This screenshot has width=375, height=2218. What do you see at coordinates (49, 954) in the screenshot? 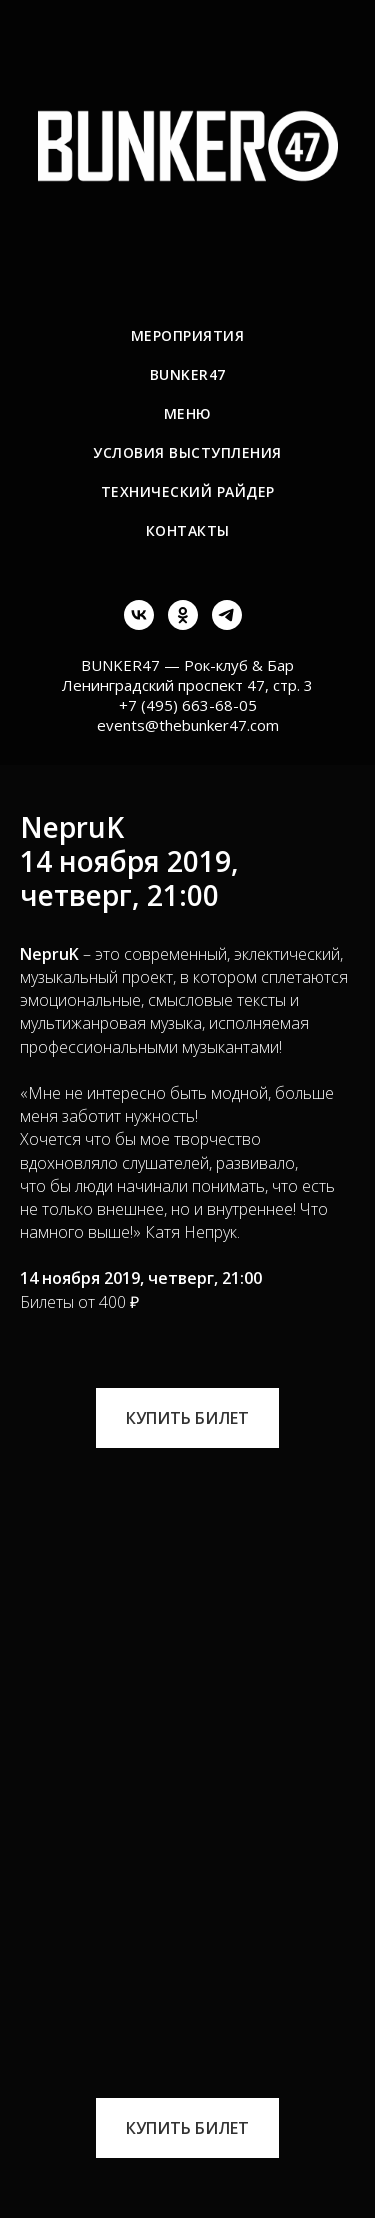
I see `NepruK` at bounding box center [49, 954].